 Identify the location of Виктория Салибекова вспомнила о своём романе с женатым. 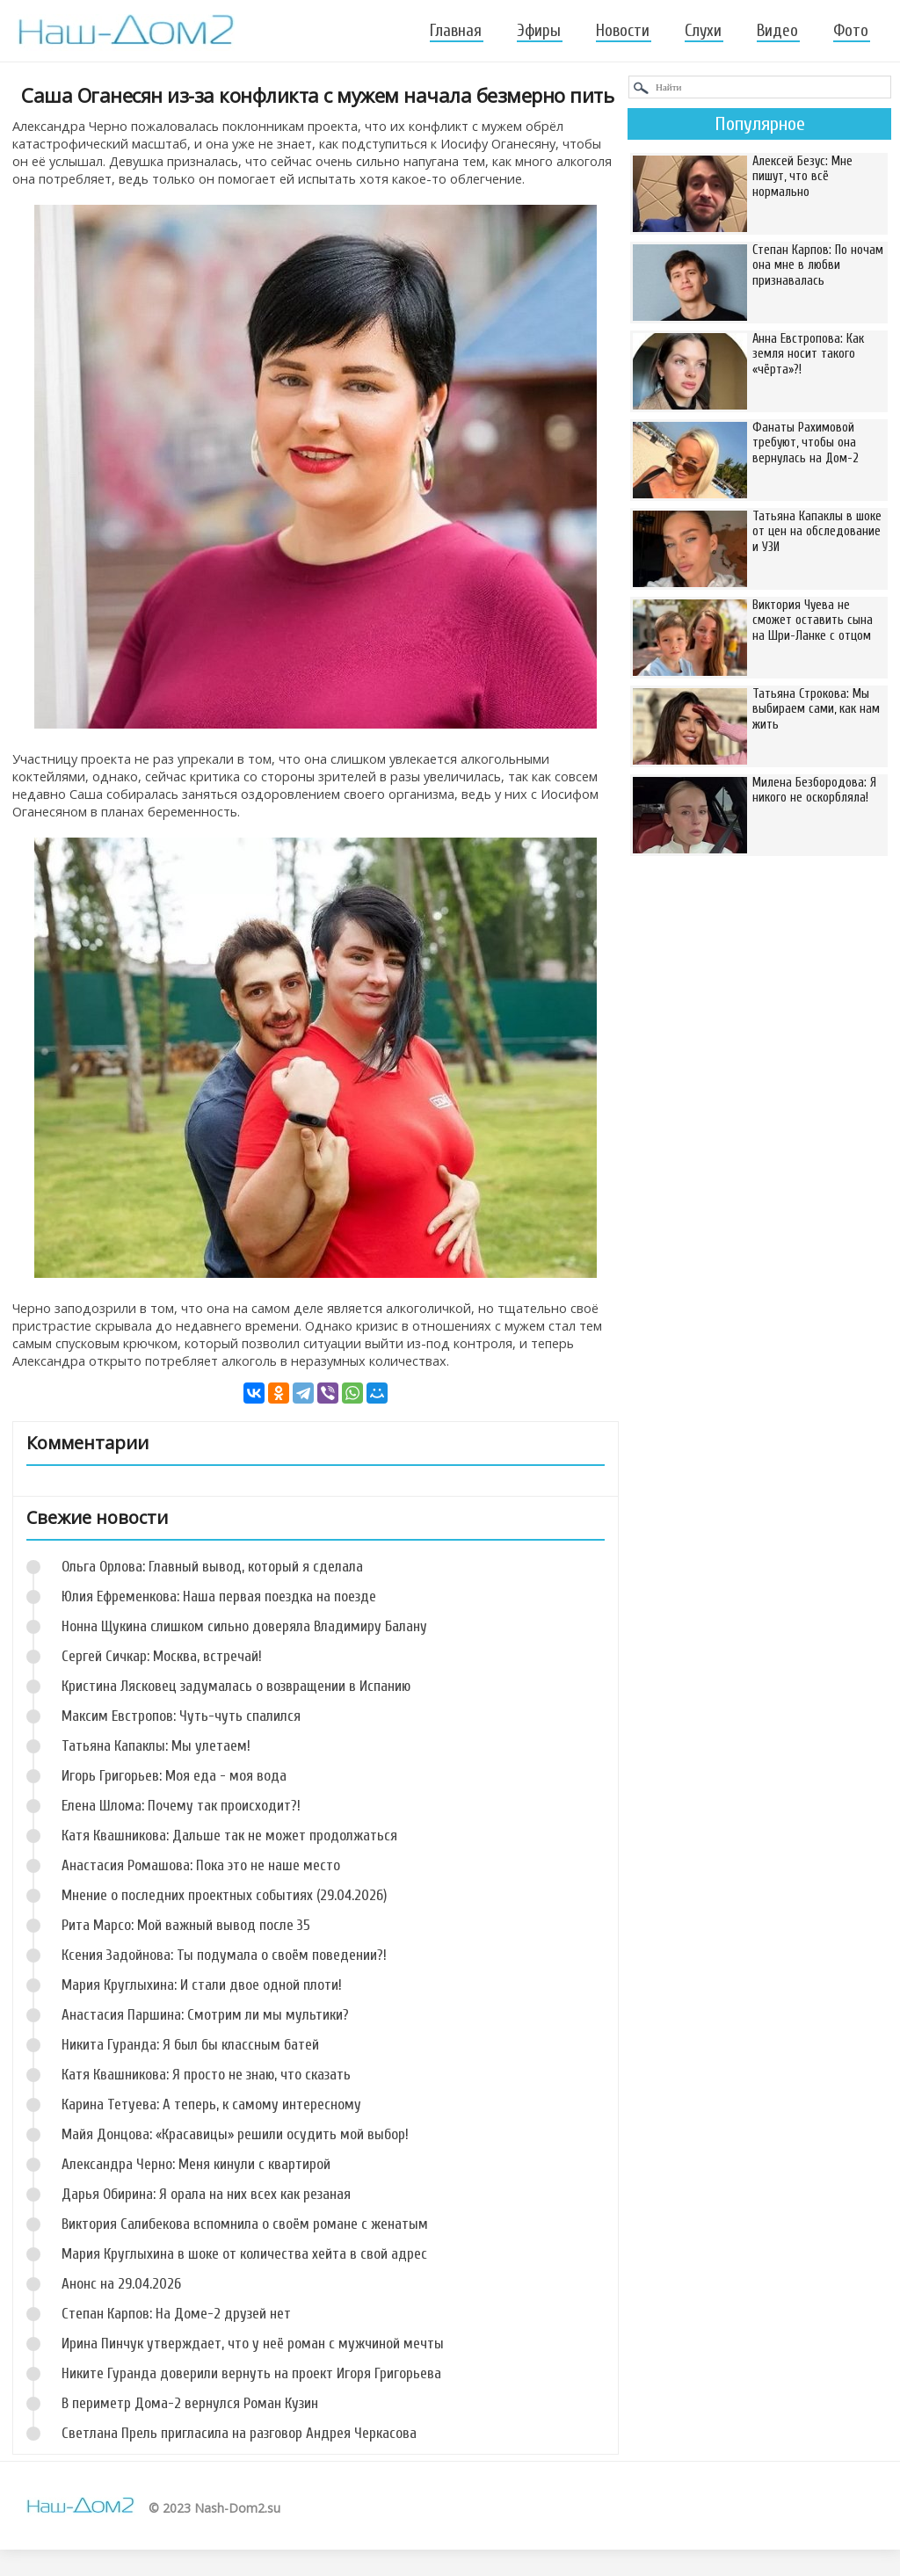
(245, 2224).